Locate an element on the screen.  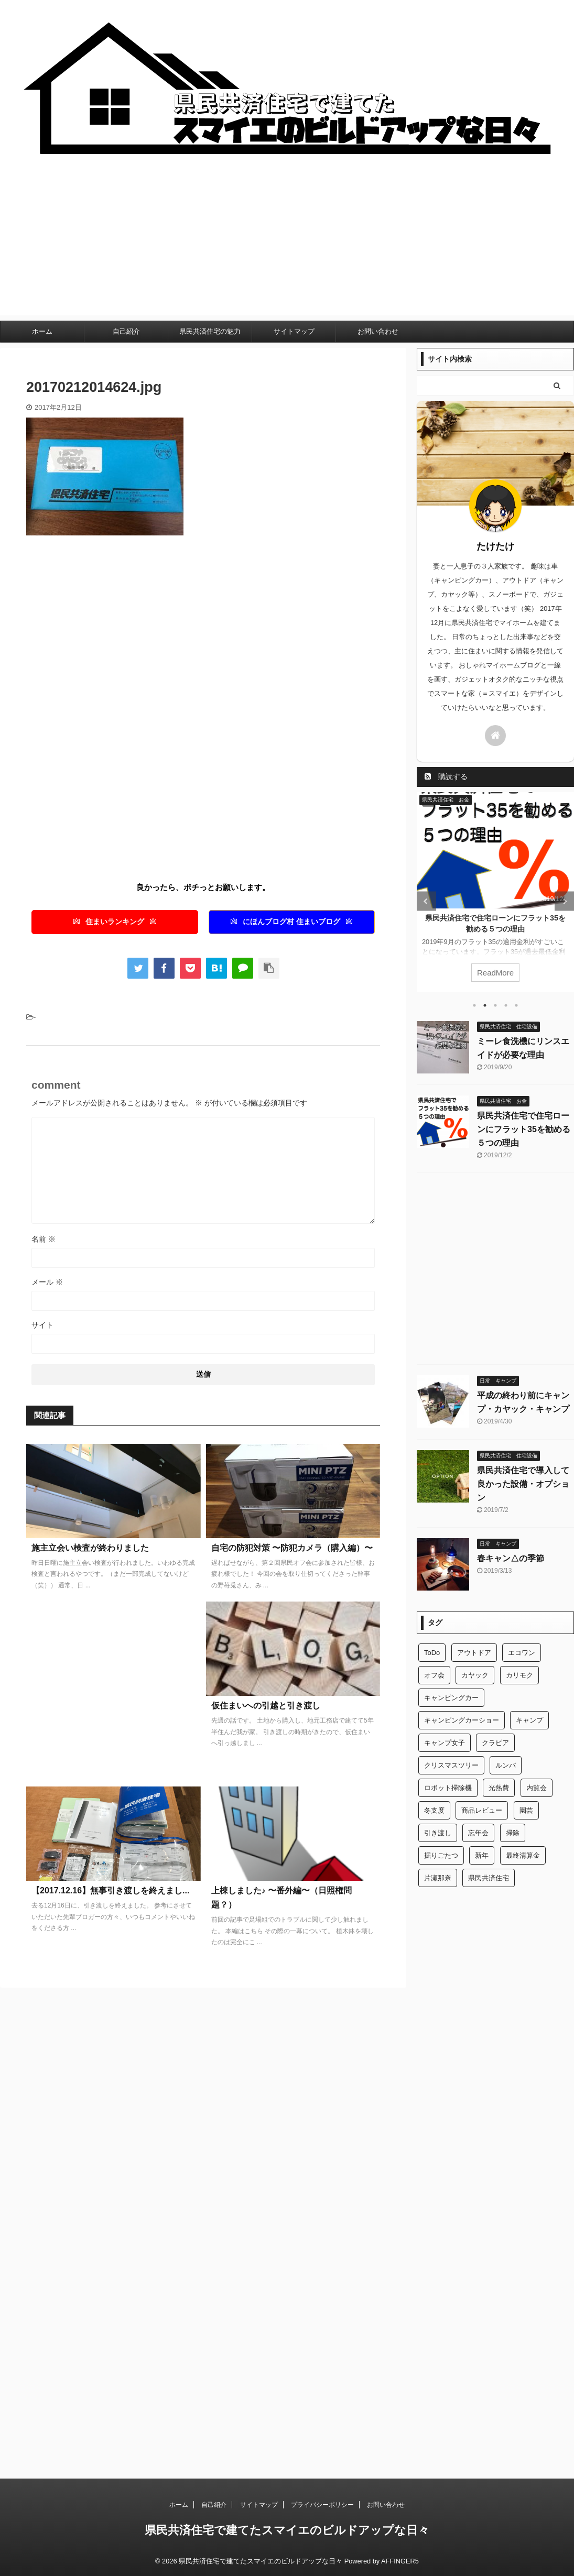
県民共済住宅で導入して良かった設備・オプション is located at coordinates (523, 1484).